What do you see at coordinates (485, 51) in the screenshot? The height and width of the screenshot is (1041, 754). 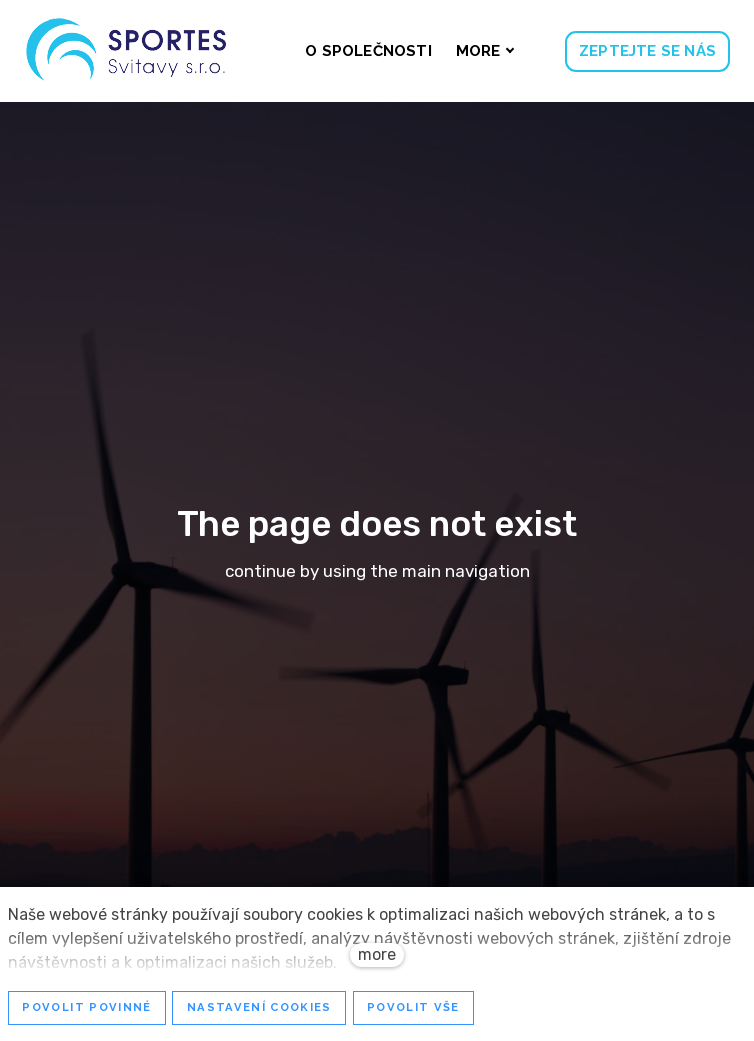 I see `More [button]` at bounding box center [485, 51].